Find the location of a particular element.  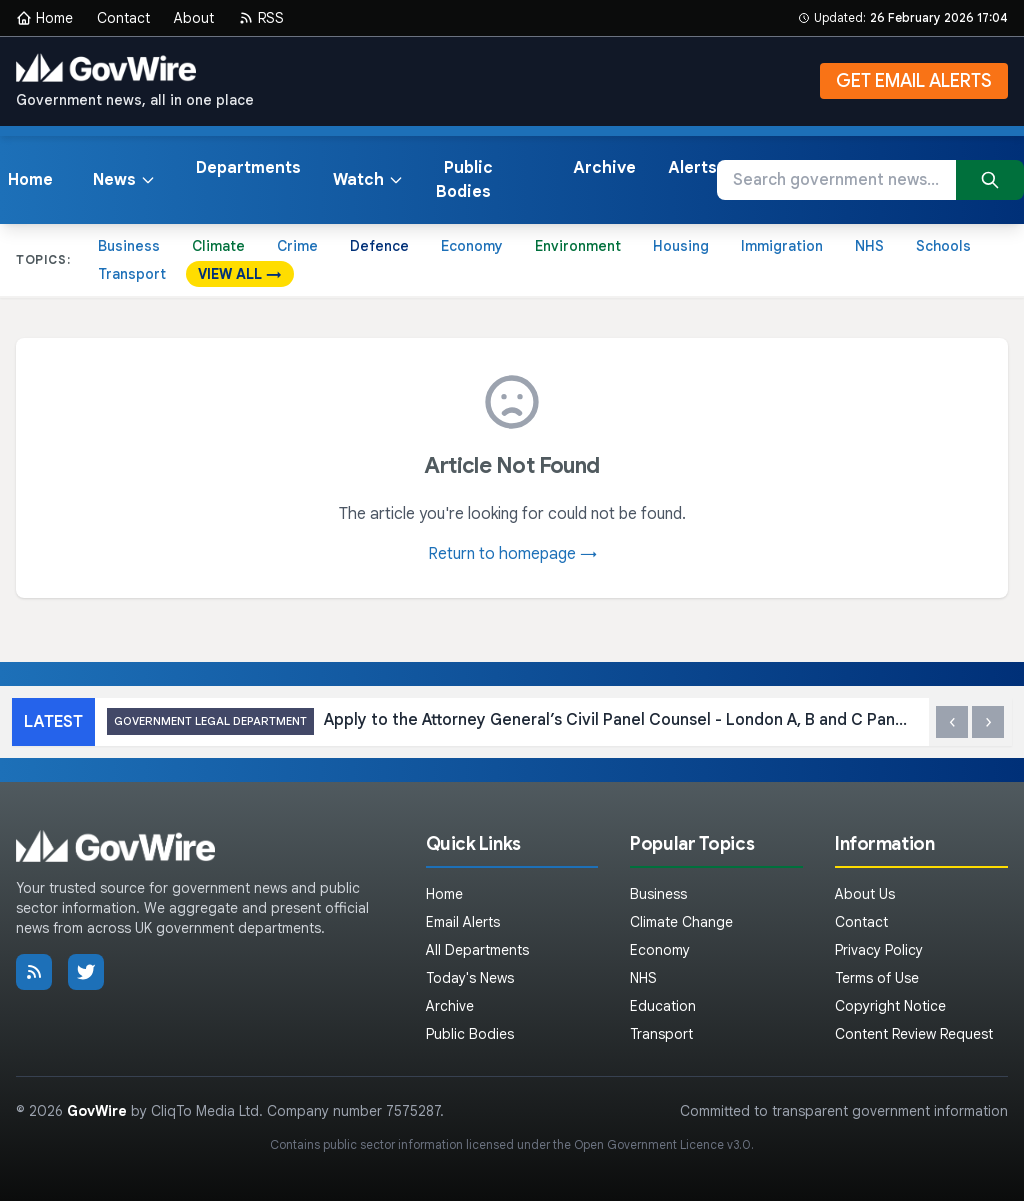

Home is located at coordinates (44, 18).